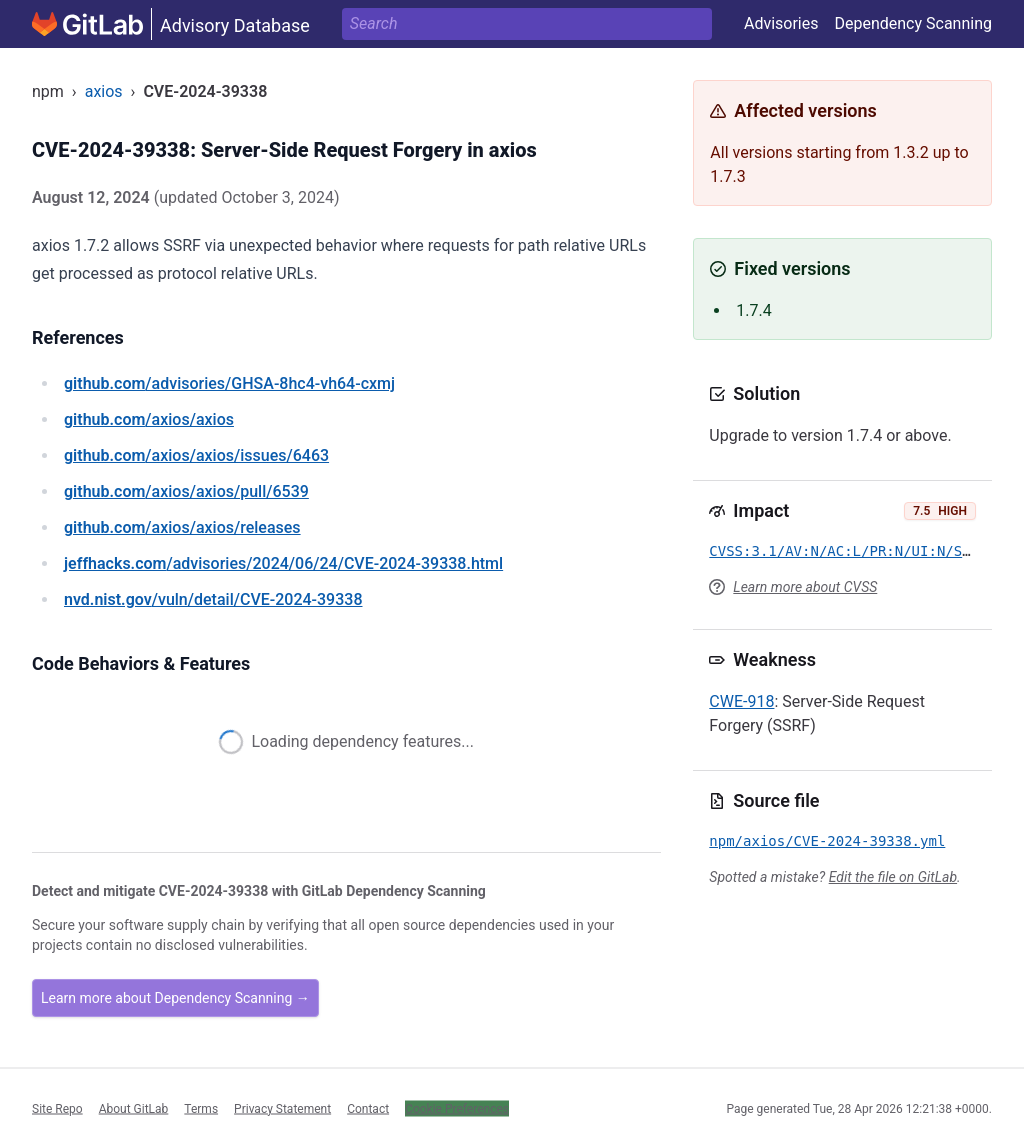 This screenshot has height=1148, width=1024. I want to click on npm/axios/CVE-2024-39338.yml, so click(827, 841).